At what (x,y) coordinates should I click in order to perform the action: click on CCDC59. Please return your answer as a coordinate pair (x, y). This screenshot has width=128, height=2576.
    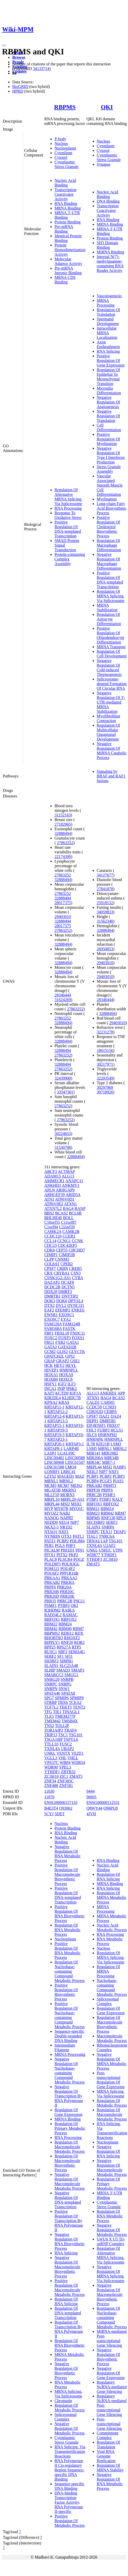
    Looking at the image, I should click on (94, 1407).